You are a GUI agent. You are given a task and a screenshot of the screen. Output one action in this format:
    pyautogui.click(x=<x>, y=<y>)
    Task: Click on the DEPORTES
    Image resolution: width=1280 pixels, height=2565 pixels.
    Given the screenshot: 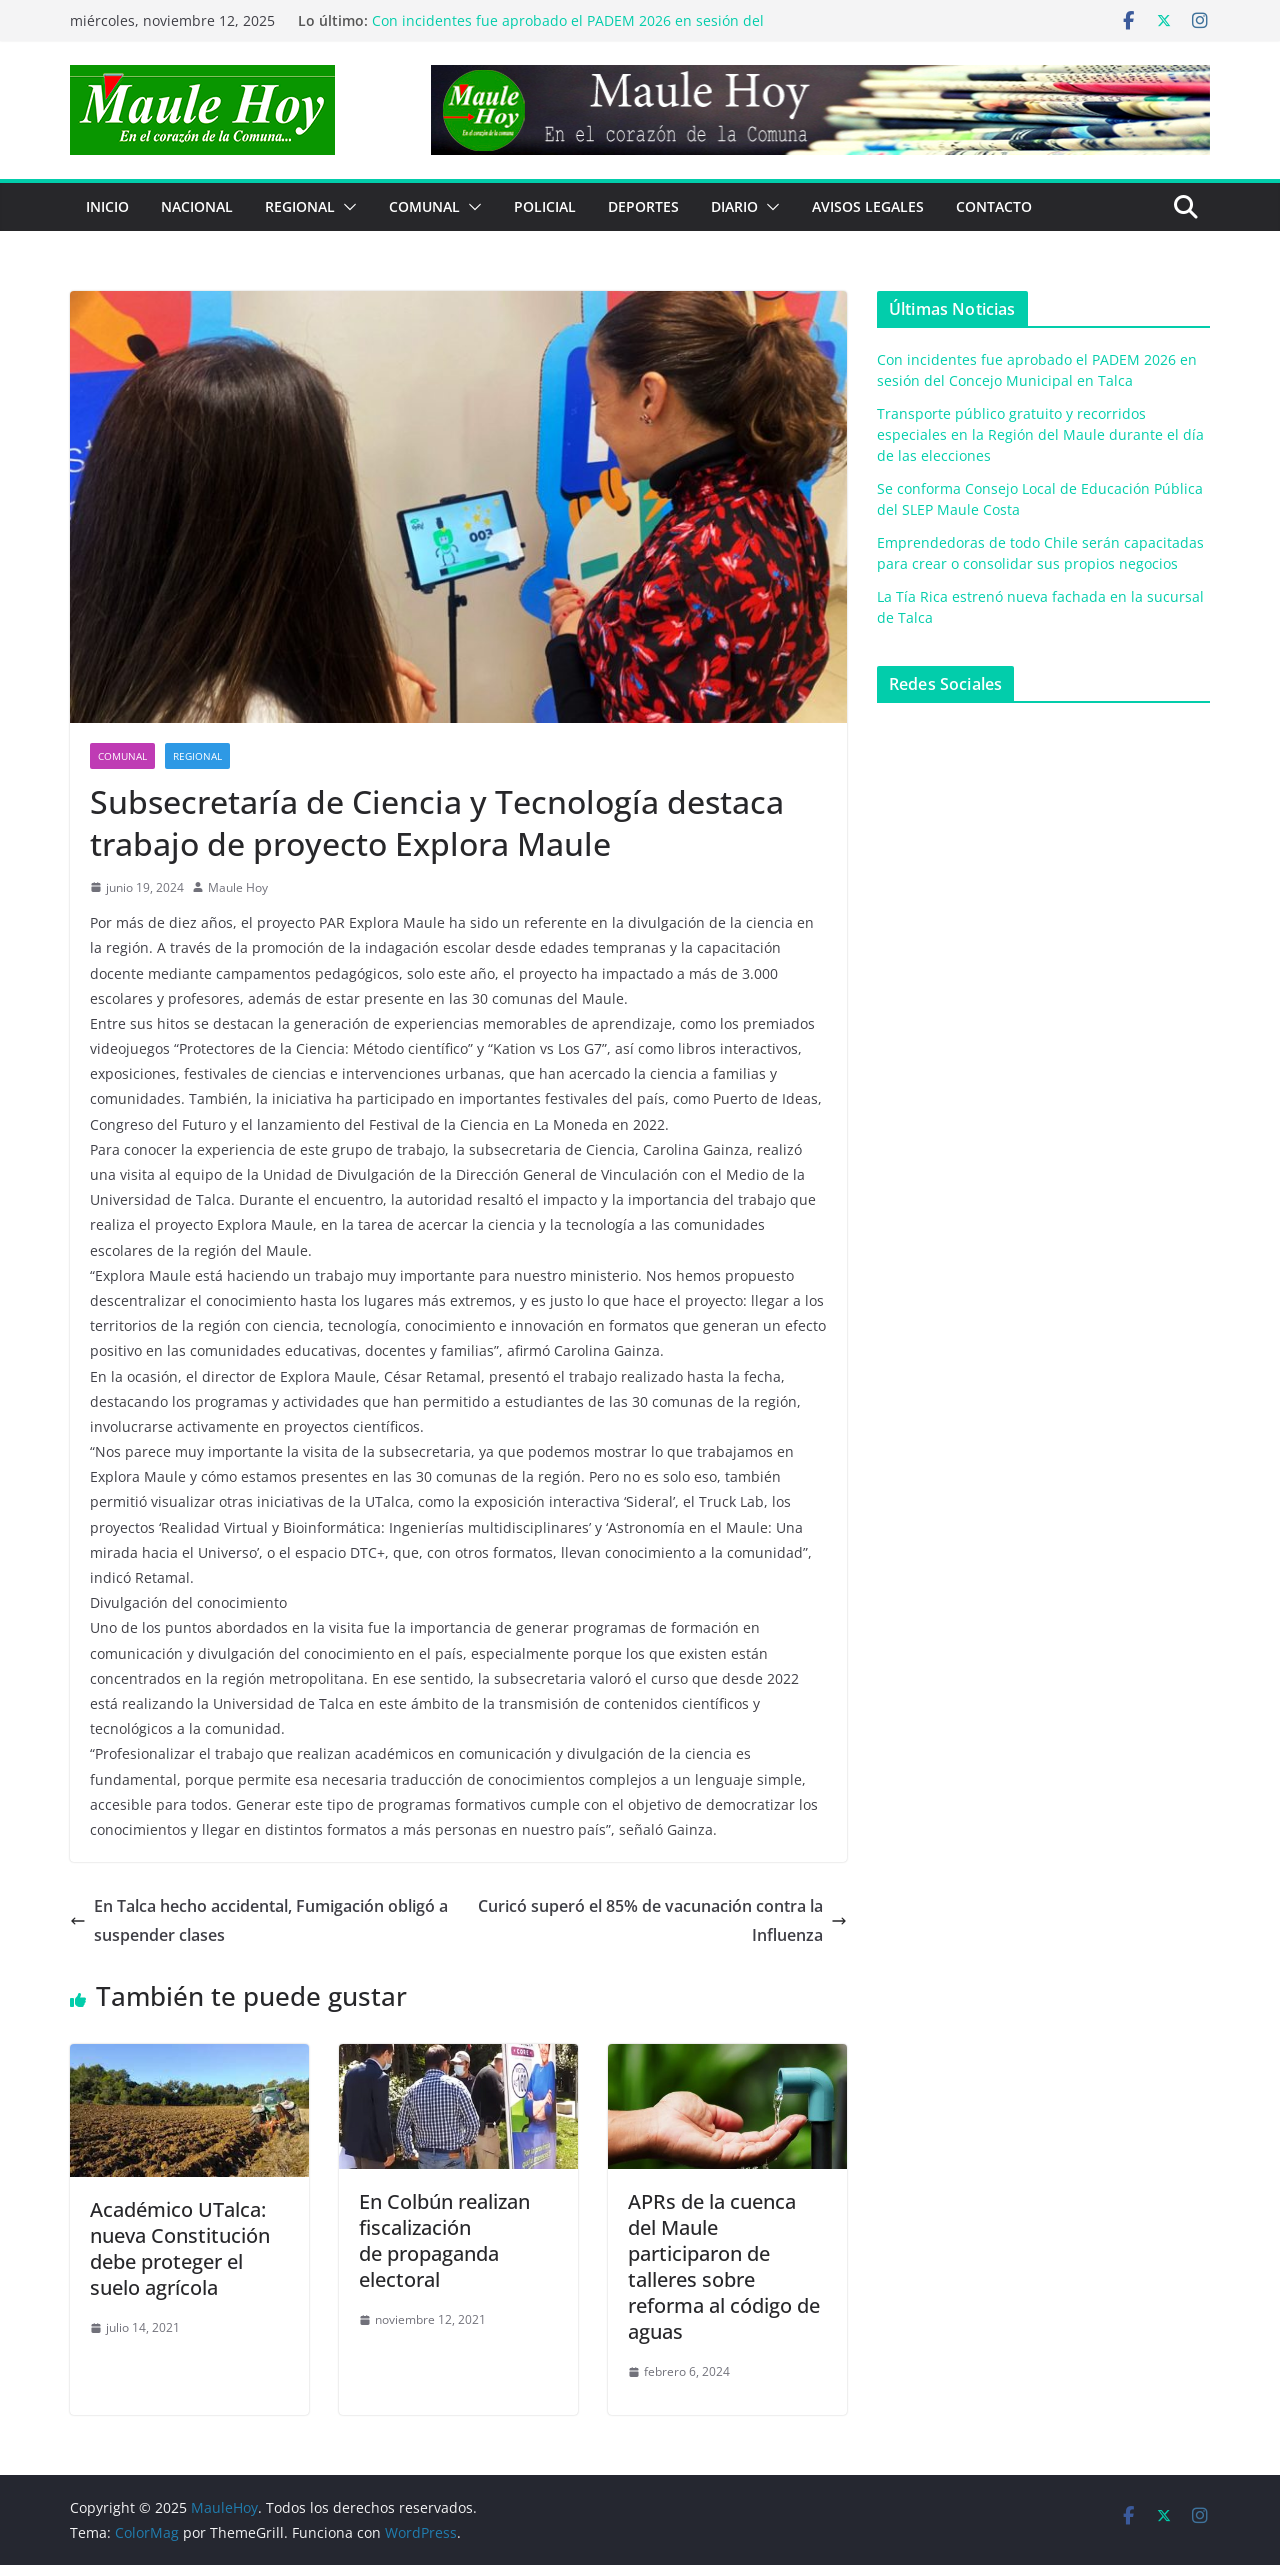 What is the action you would take?
    pyautogui.click(x=643, y=206)
    